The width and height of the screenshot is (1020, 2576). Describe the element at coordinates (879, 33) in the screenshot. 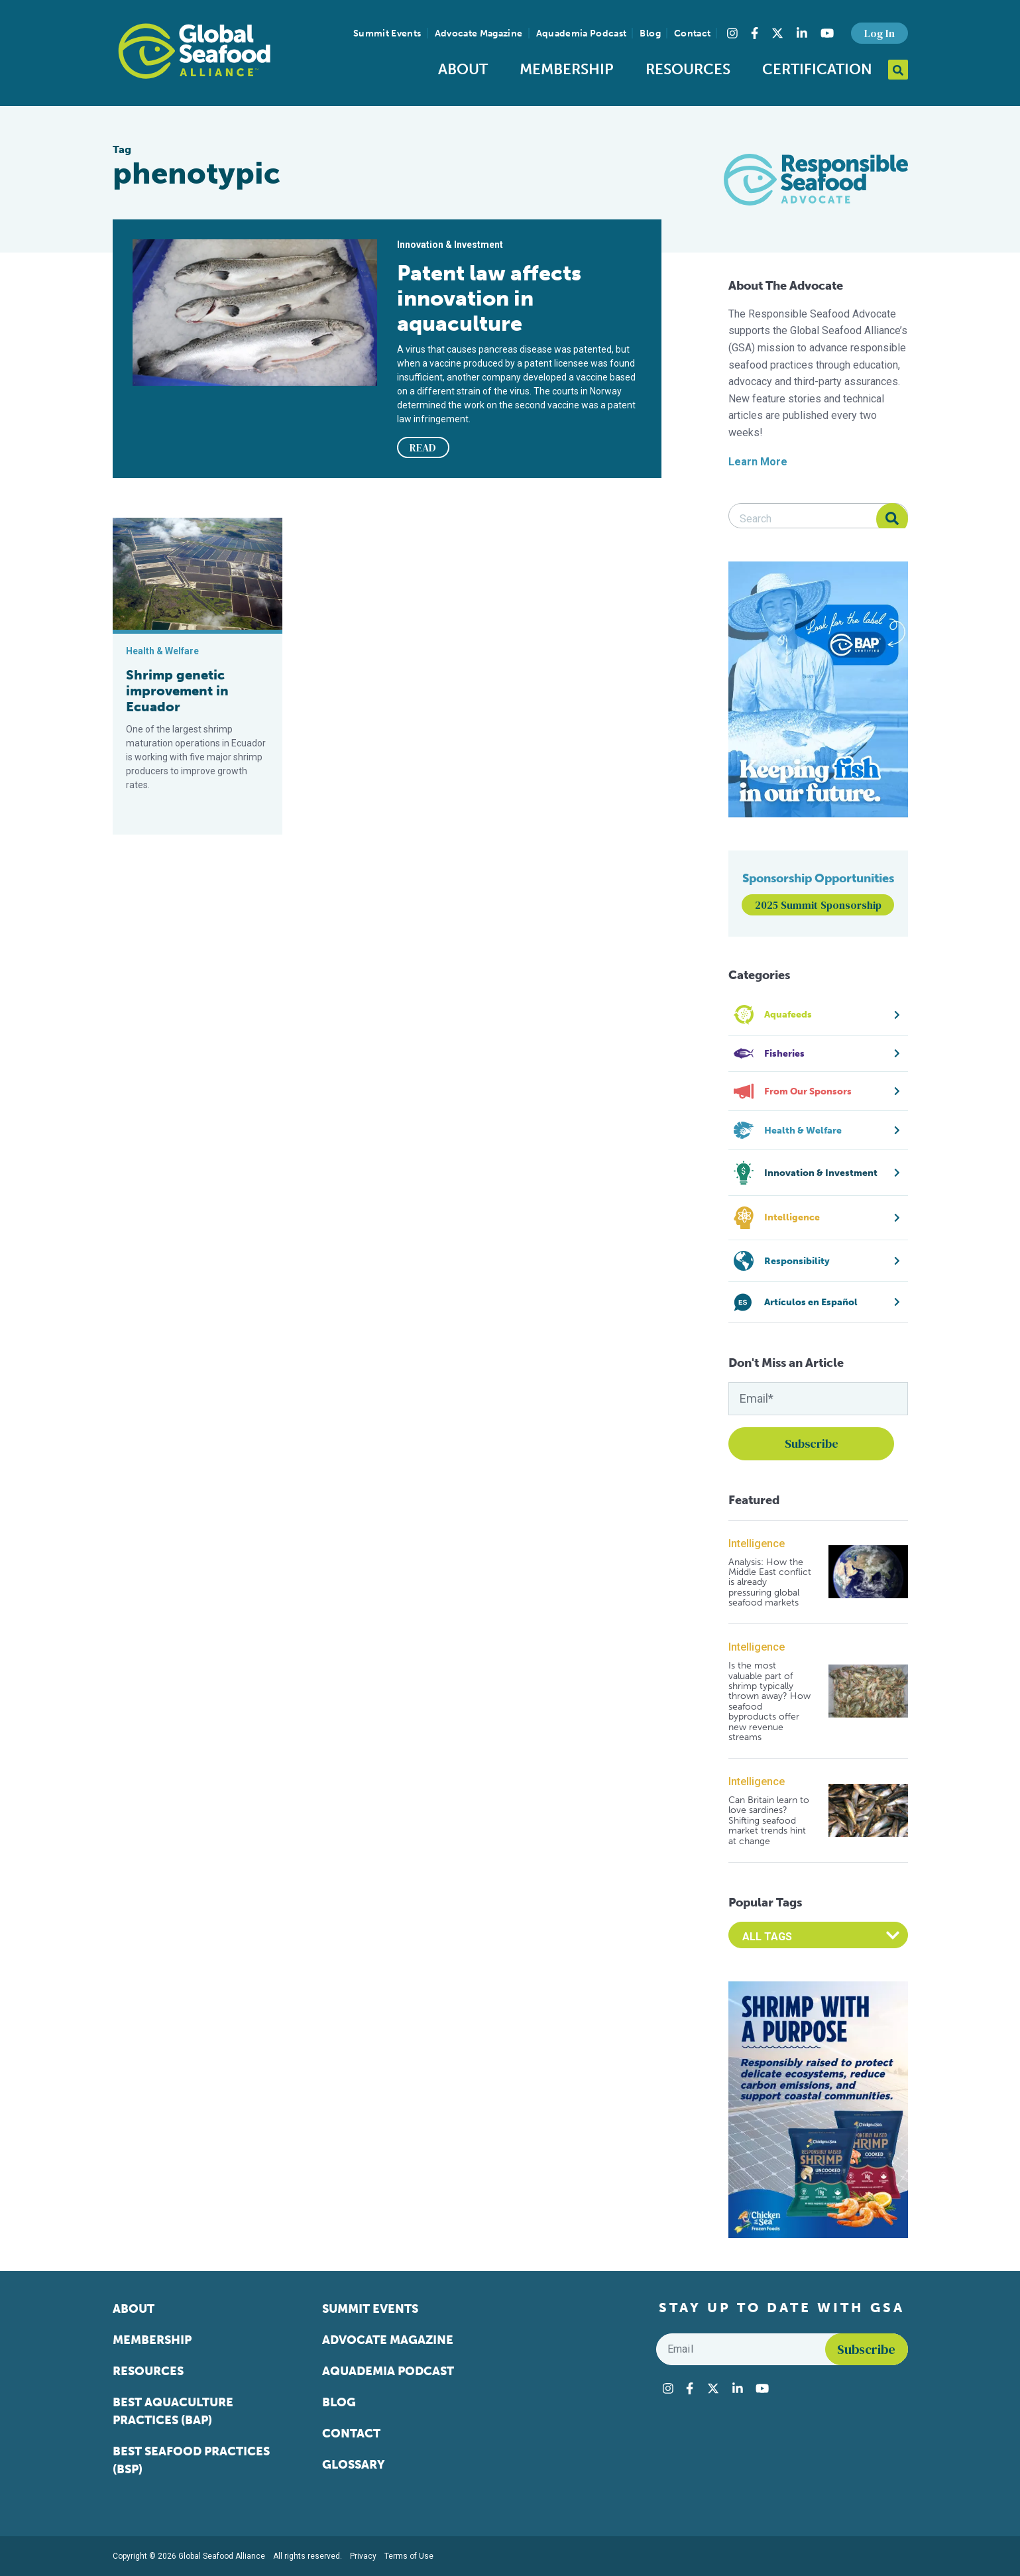

I see `Log In [button]` at that location.